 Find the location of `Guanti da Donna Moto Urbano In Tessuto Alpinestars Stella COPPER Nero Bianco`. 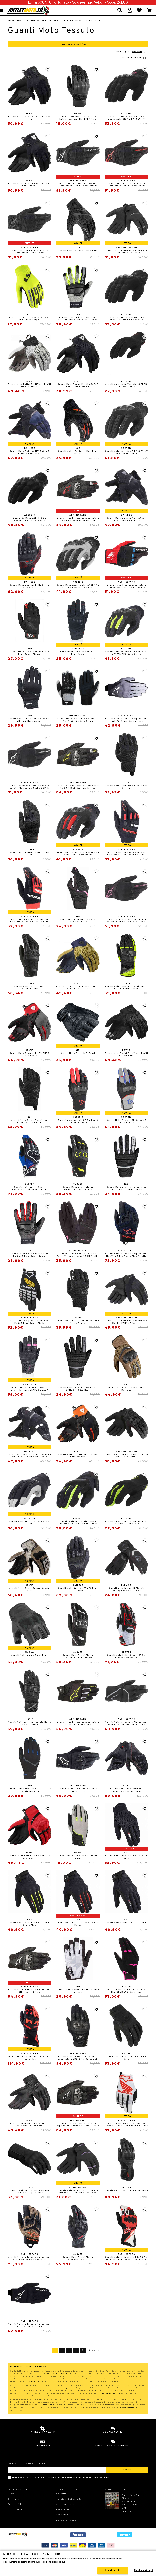

Guanti da Donna Moto Urbano In Tessuto Alpinestars Stella COPPER Nero Bianco is located at coordinates (29, 792).